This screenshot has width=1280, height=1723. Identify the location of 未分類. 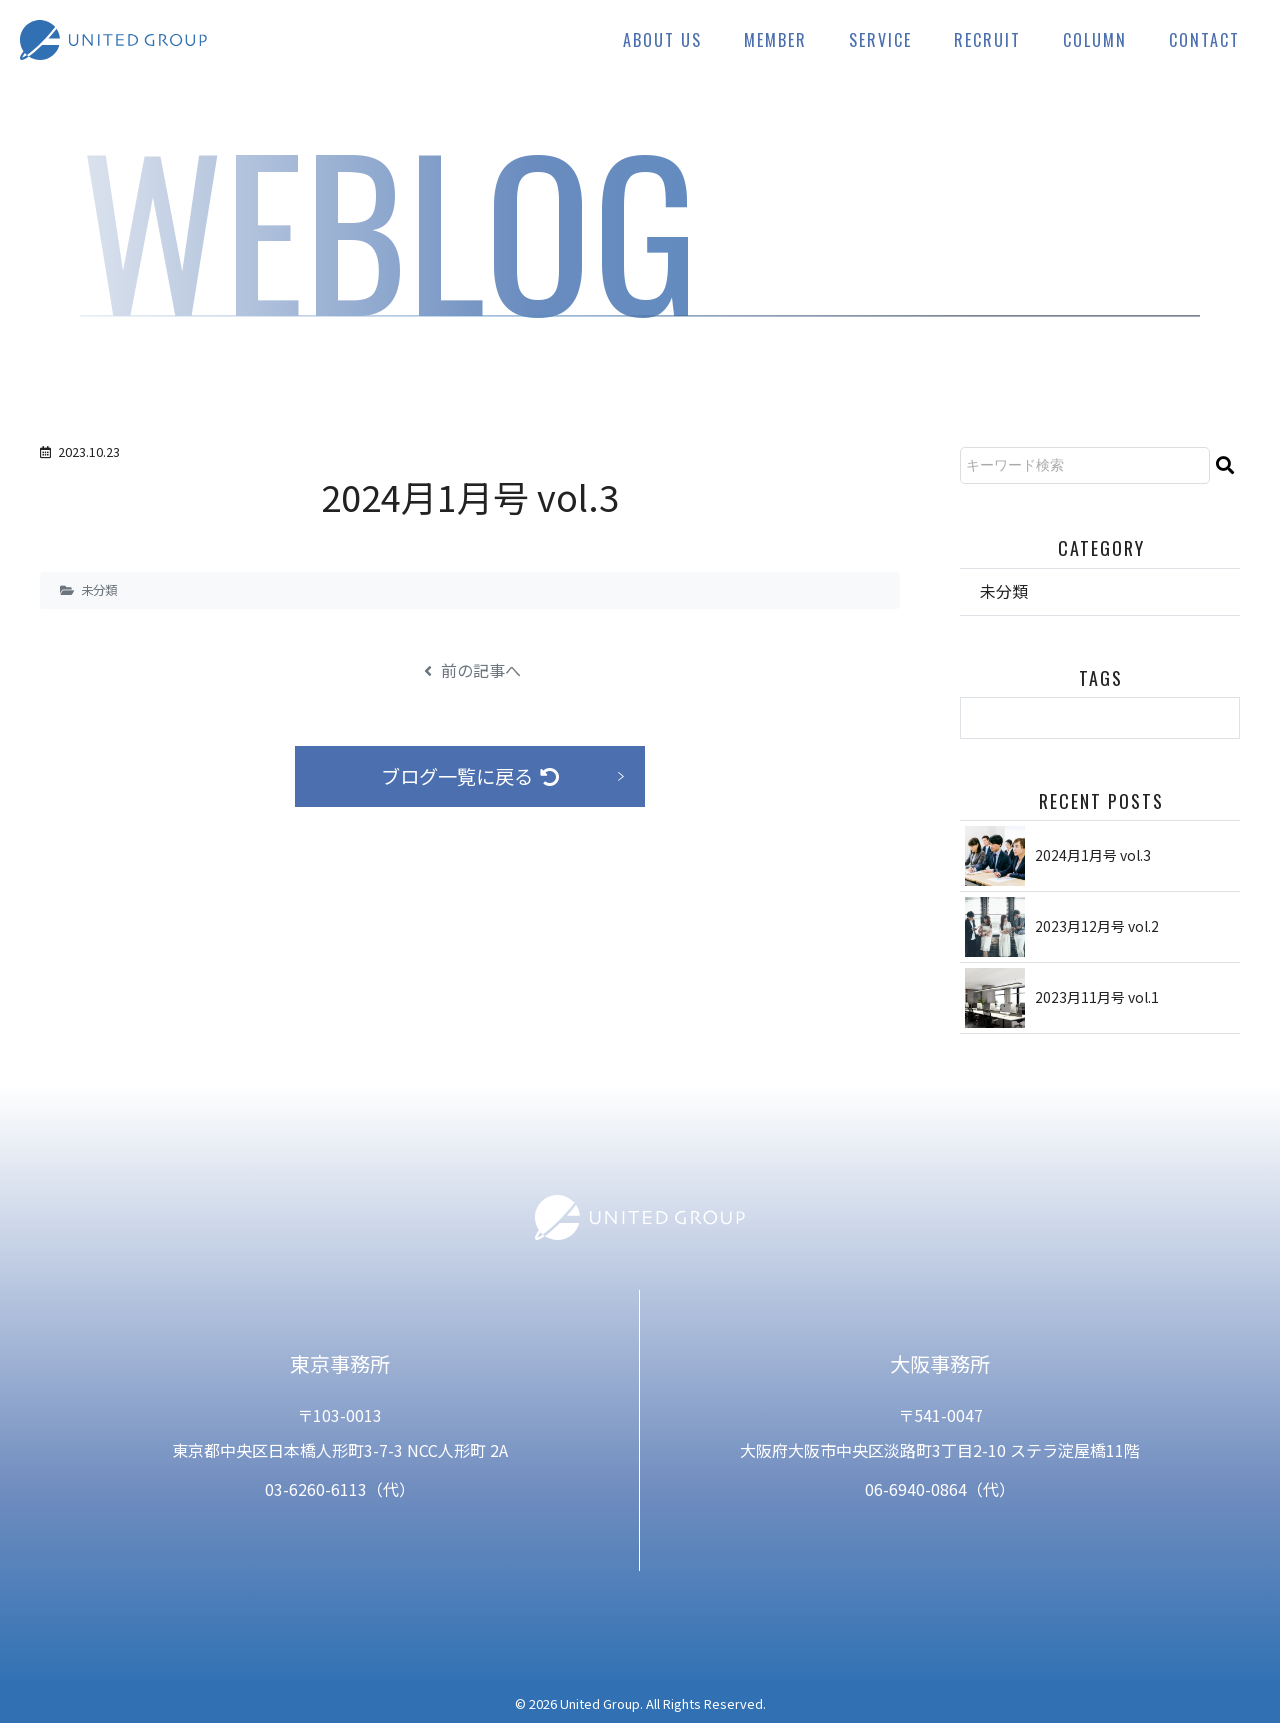
(99, 590).